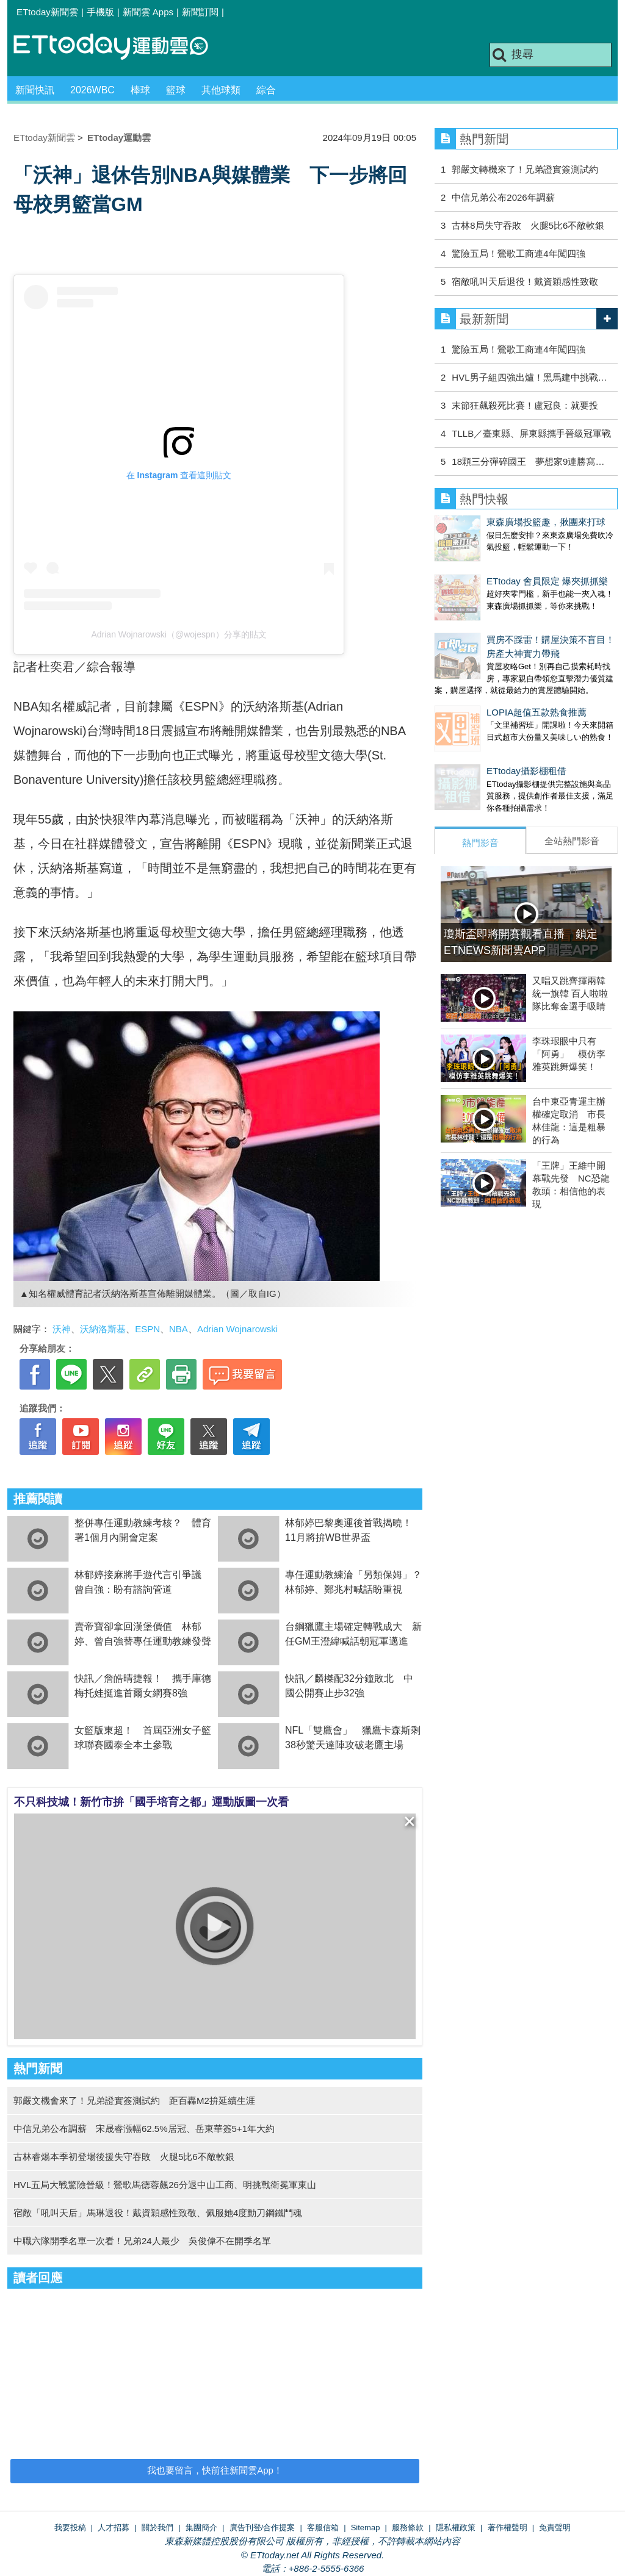 The height and width of the screenshot is (2576, 625). I want to click on 新聞訂閱, so click(200, 12).